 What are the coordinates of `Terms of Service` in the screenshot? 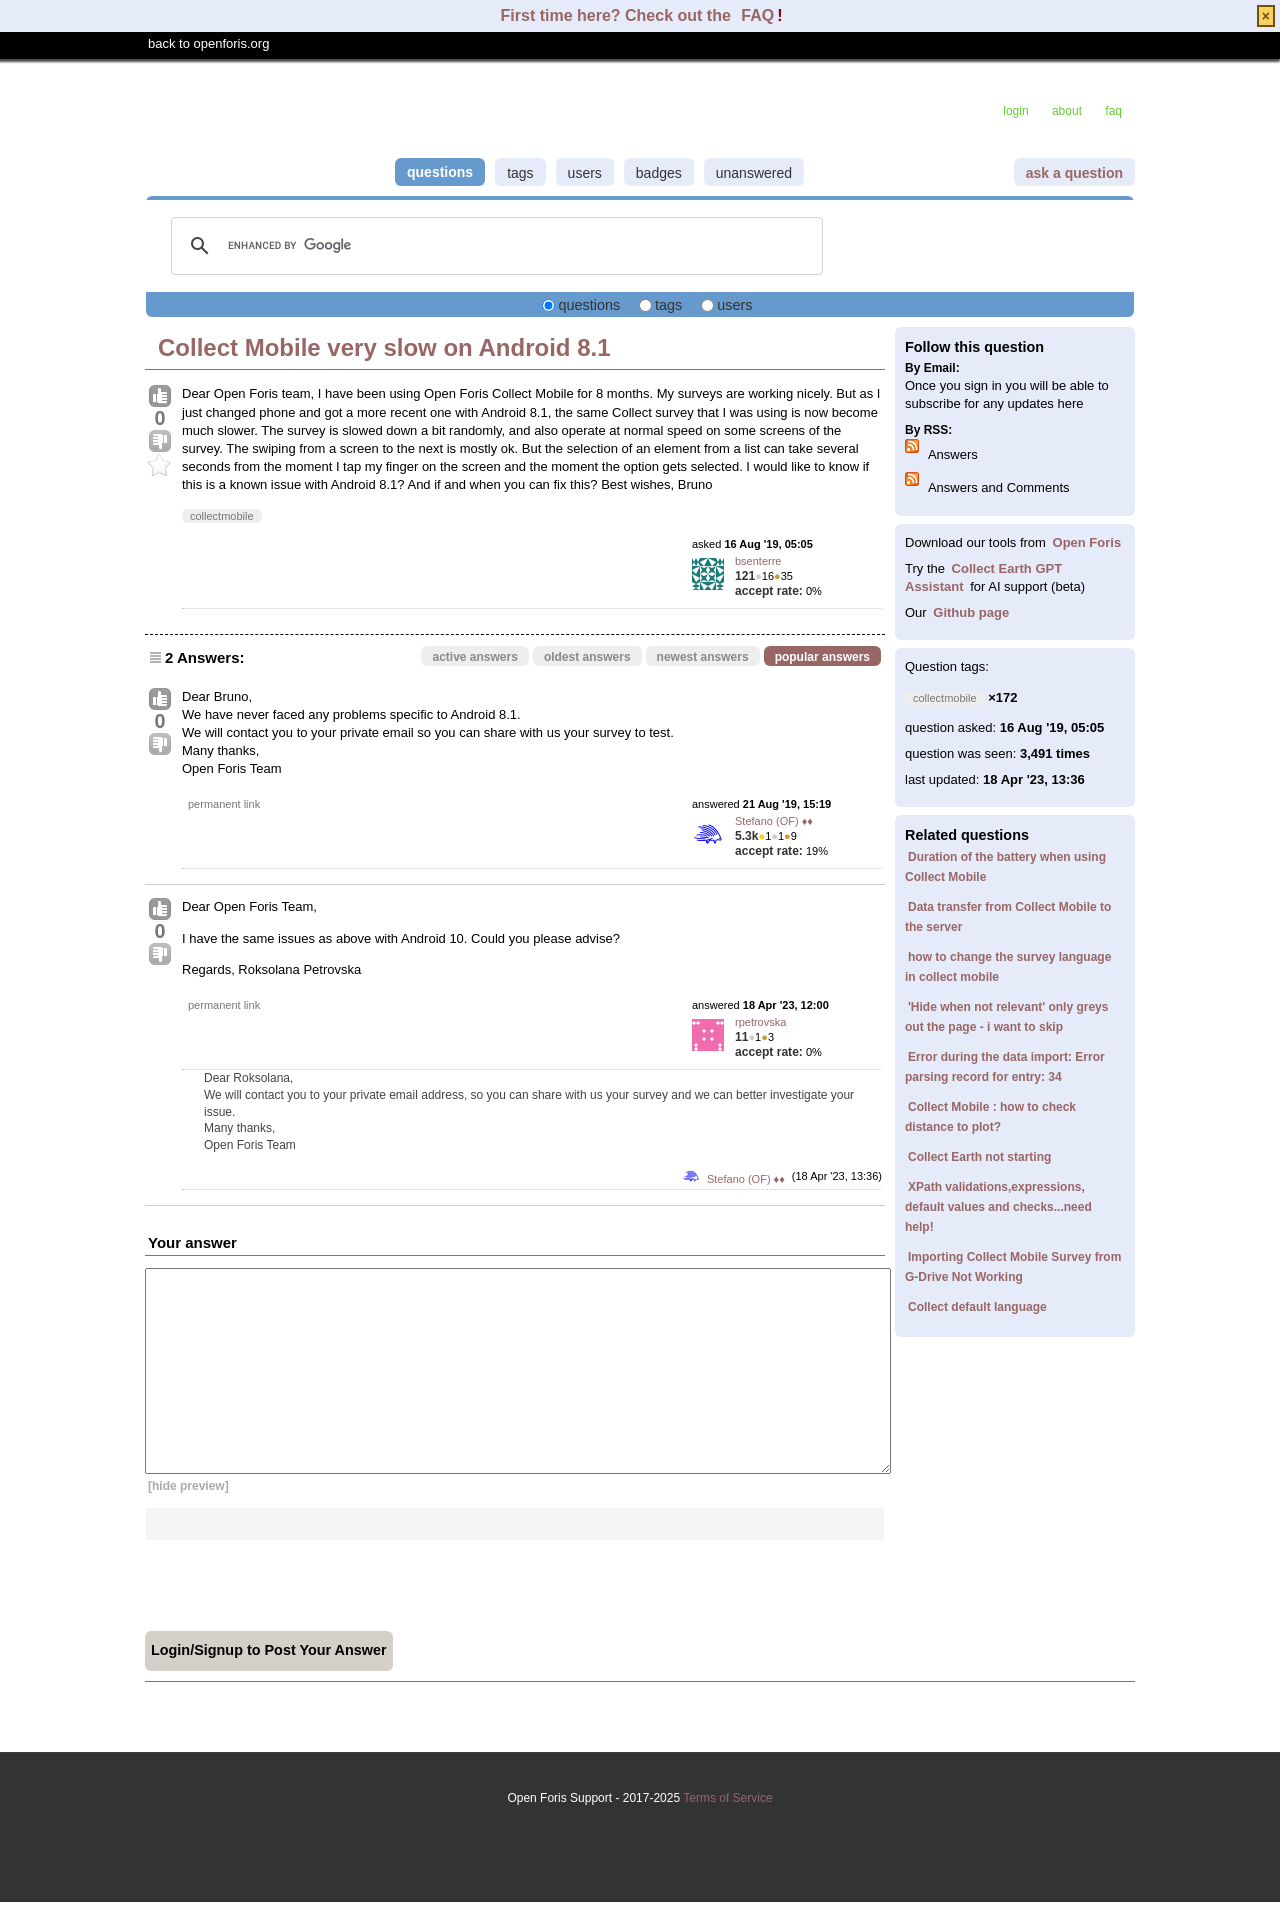 It's located at (640, 1831).